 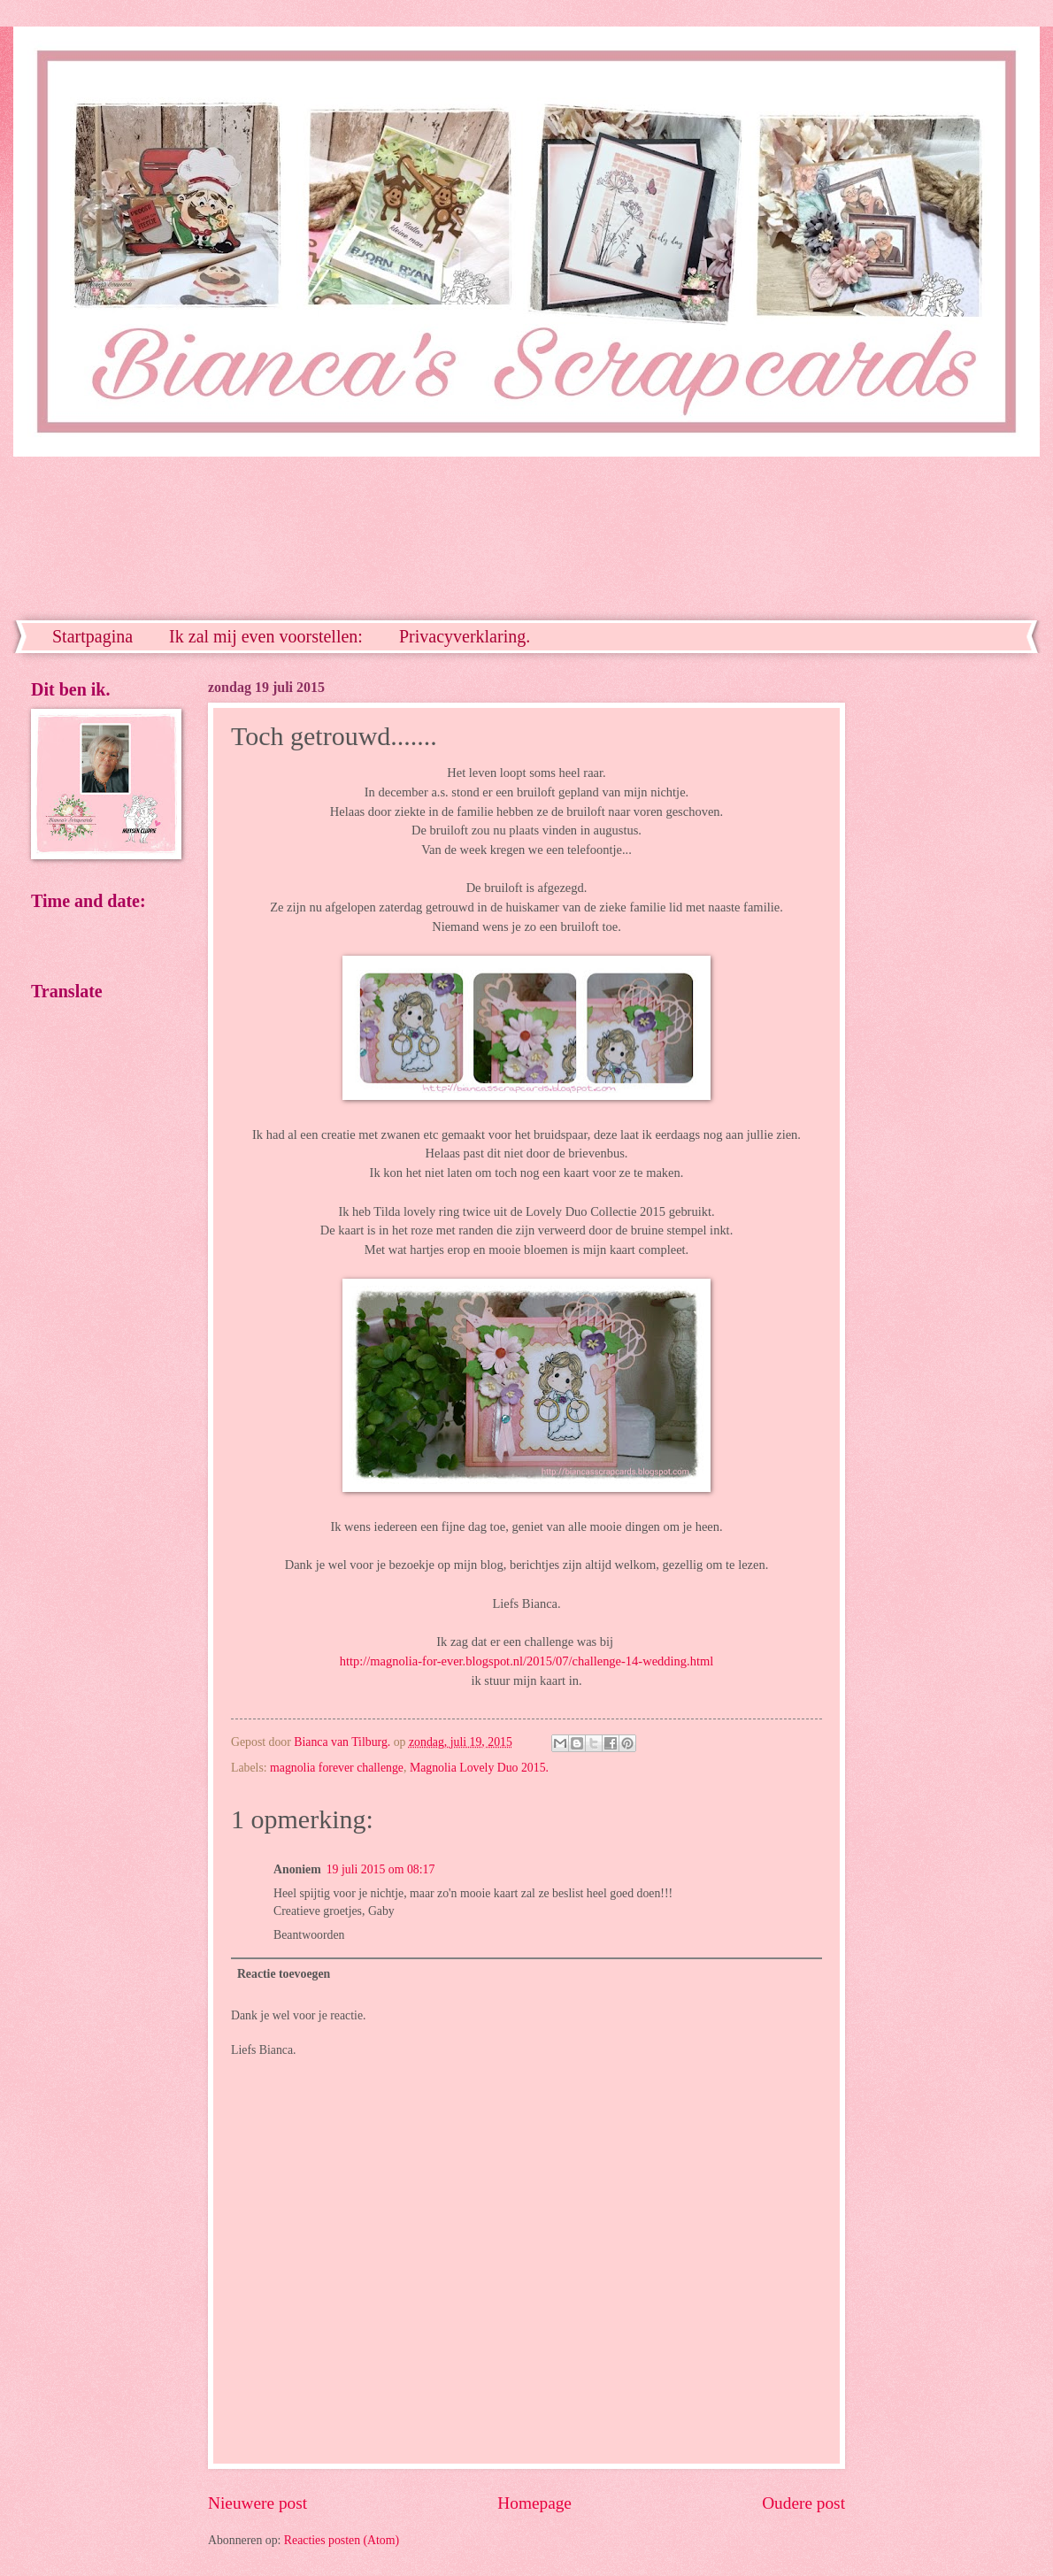 I want to click on Nieuwere post, so click(x=257, y=2503).